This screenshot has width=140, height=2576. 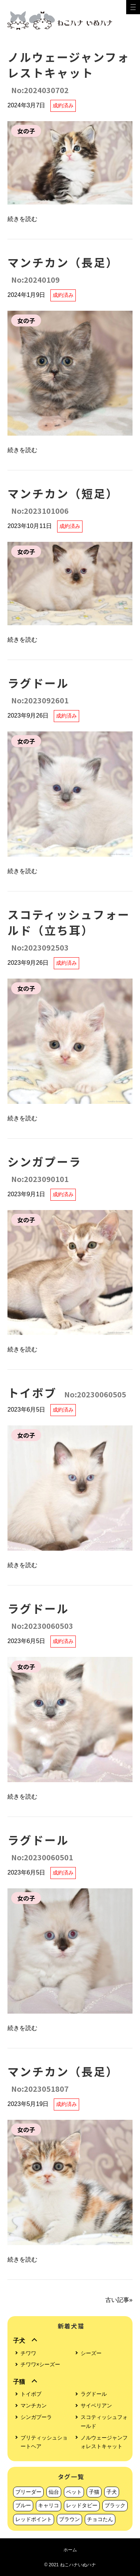 What do you see at coordinates (44, 2442) in the screenshot?
I see `ブリティッシュショートヘア` at bounding box center [44, 2442].